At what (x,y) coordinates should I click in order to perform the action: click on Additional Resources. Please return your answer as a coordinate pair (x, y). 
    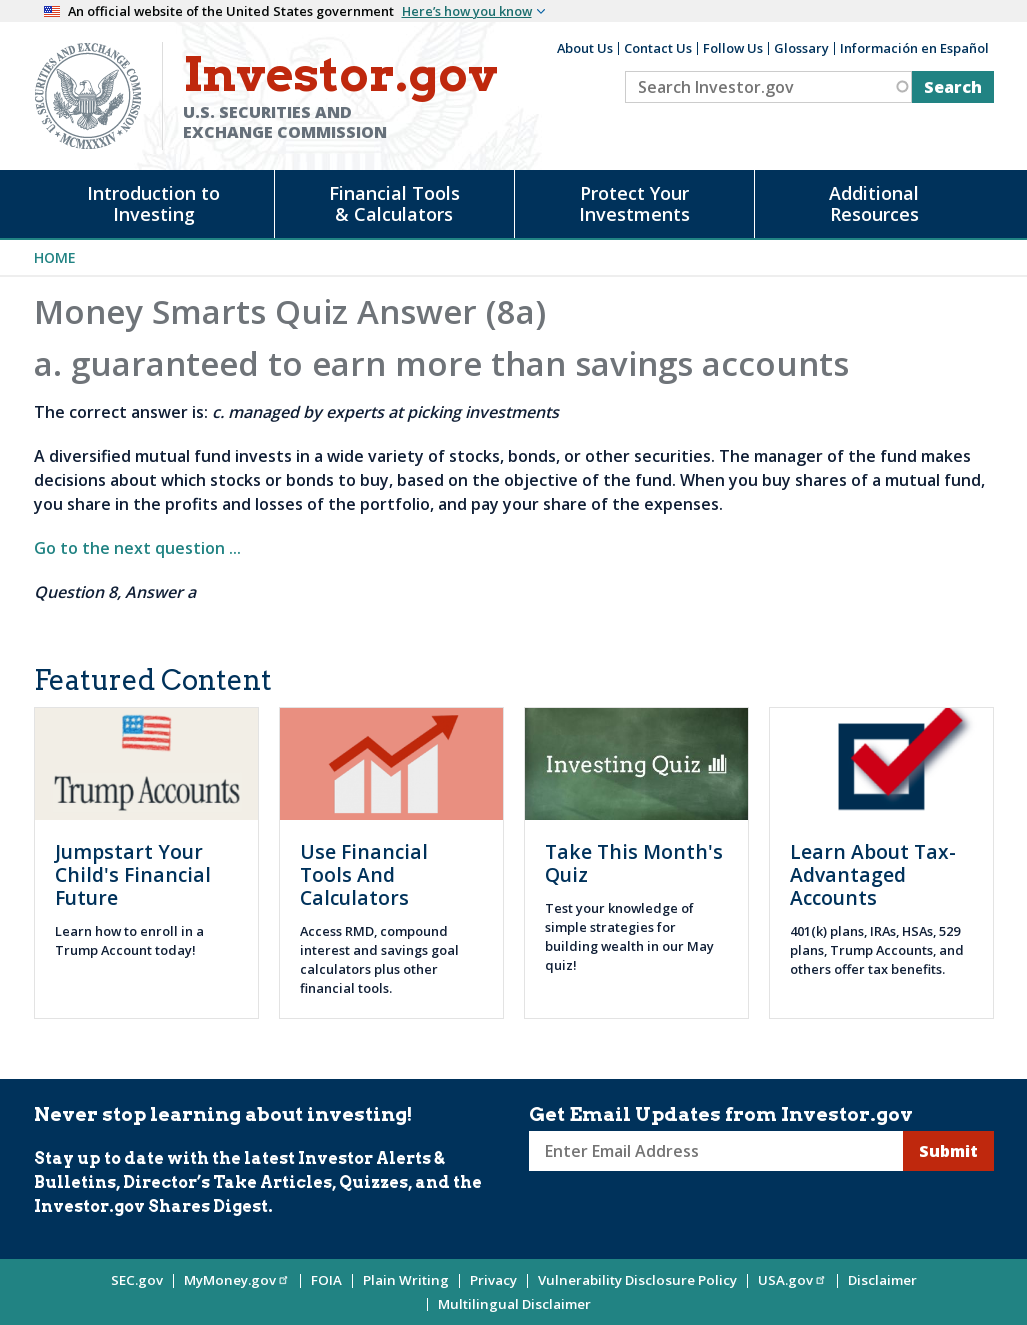
    Looking at the image, I should click on (874, 203).